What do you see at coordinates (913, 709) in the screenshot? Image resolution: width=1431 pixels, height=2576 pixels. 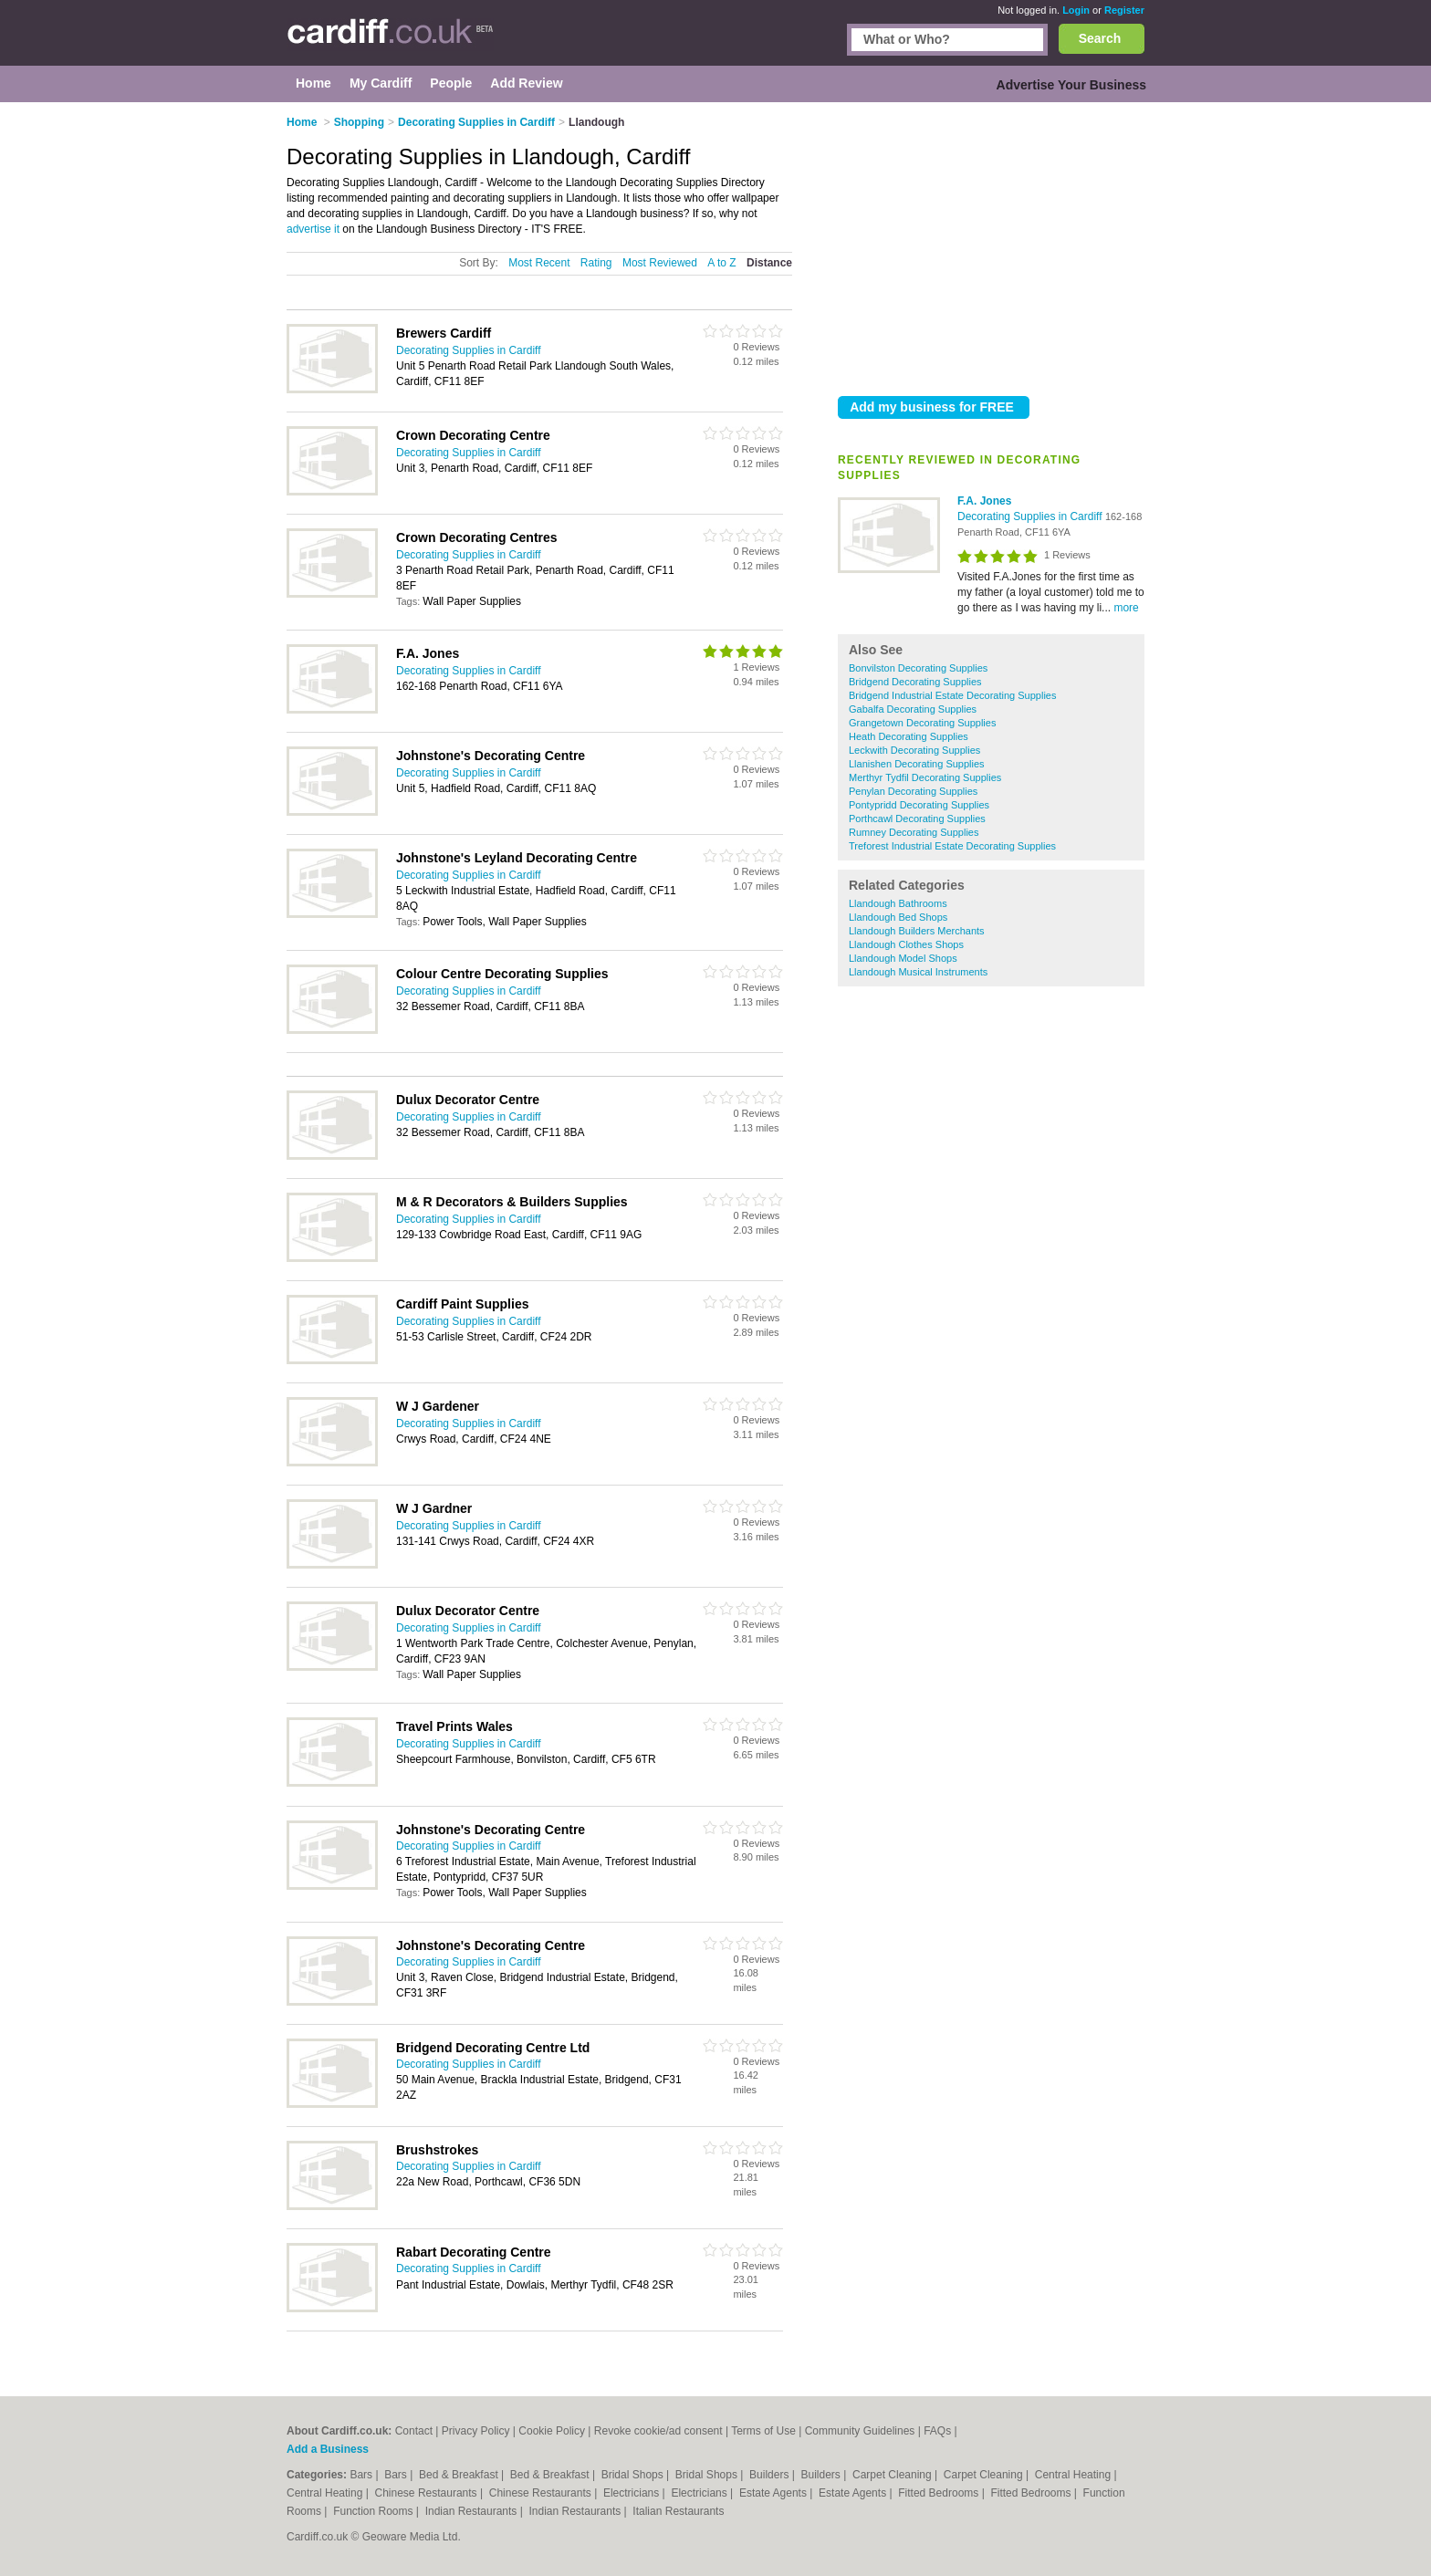 I see `Gabalfa Decorating Supplies` at bounding box center [913, 709].